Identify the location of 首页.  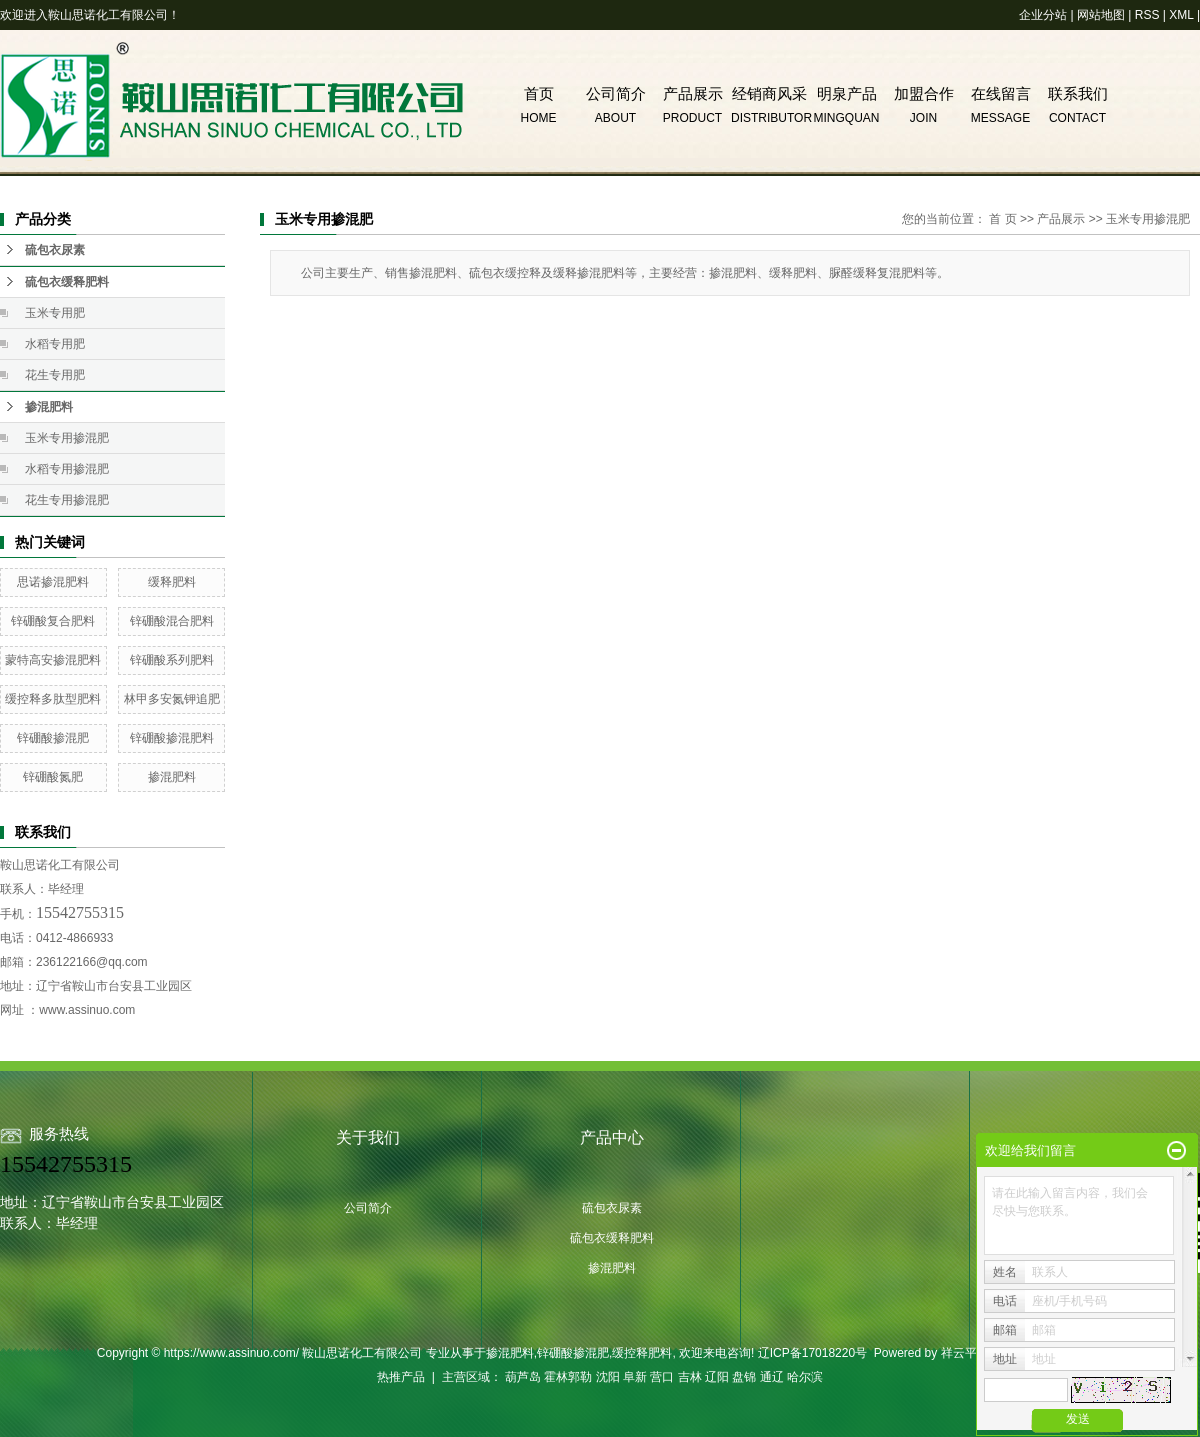
(539, 93).